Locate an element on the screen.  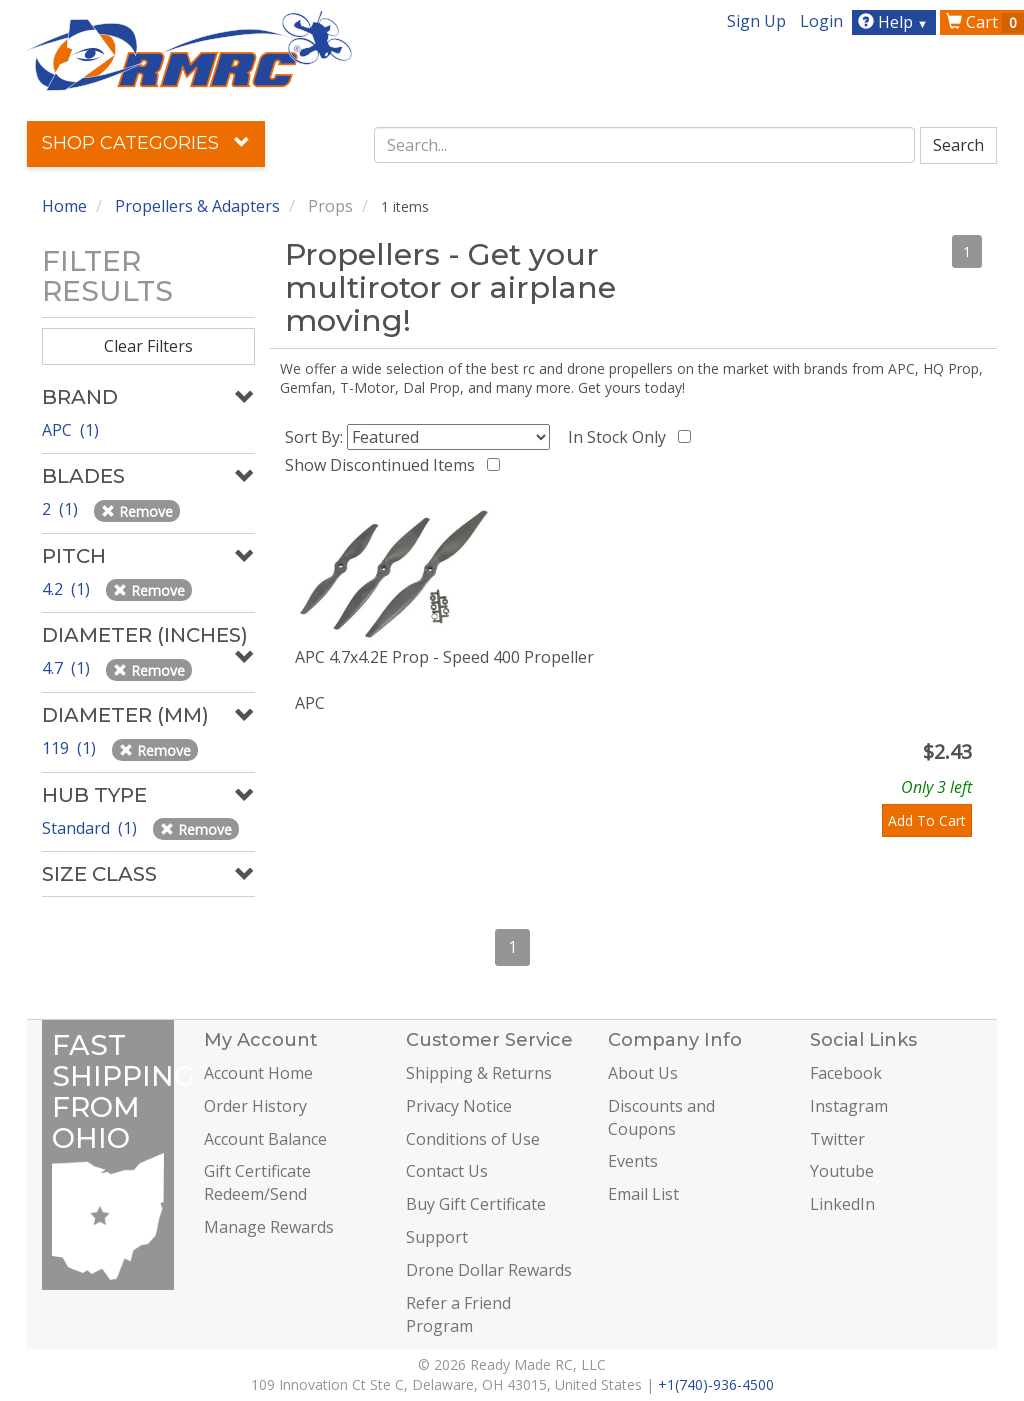
4.2 (1) is located at coordinates (68, 589).